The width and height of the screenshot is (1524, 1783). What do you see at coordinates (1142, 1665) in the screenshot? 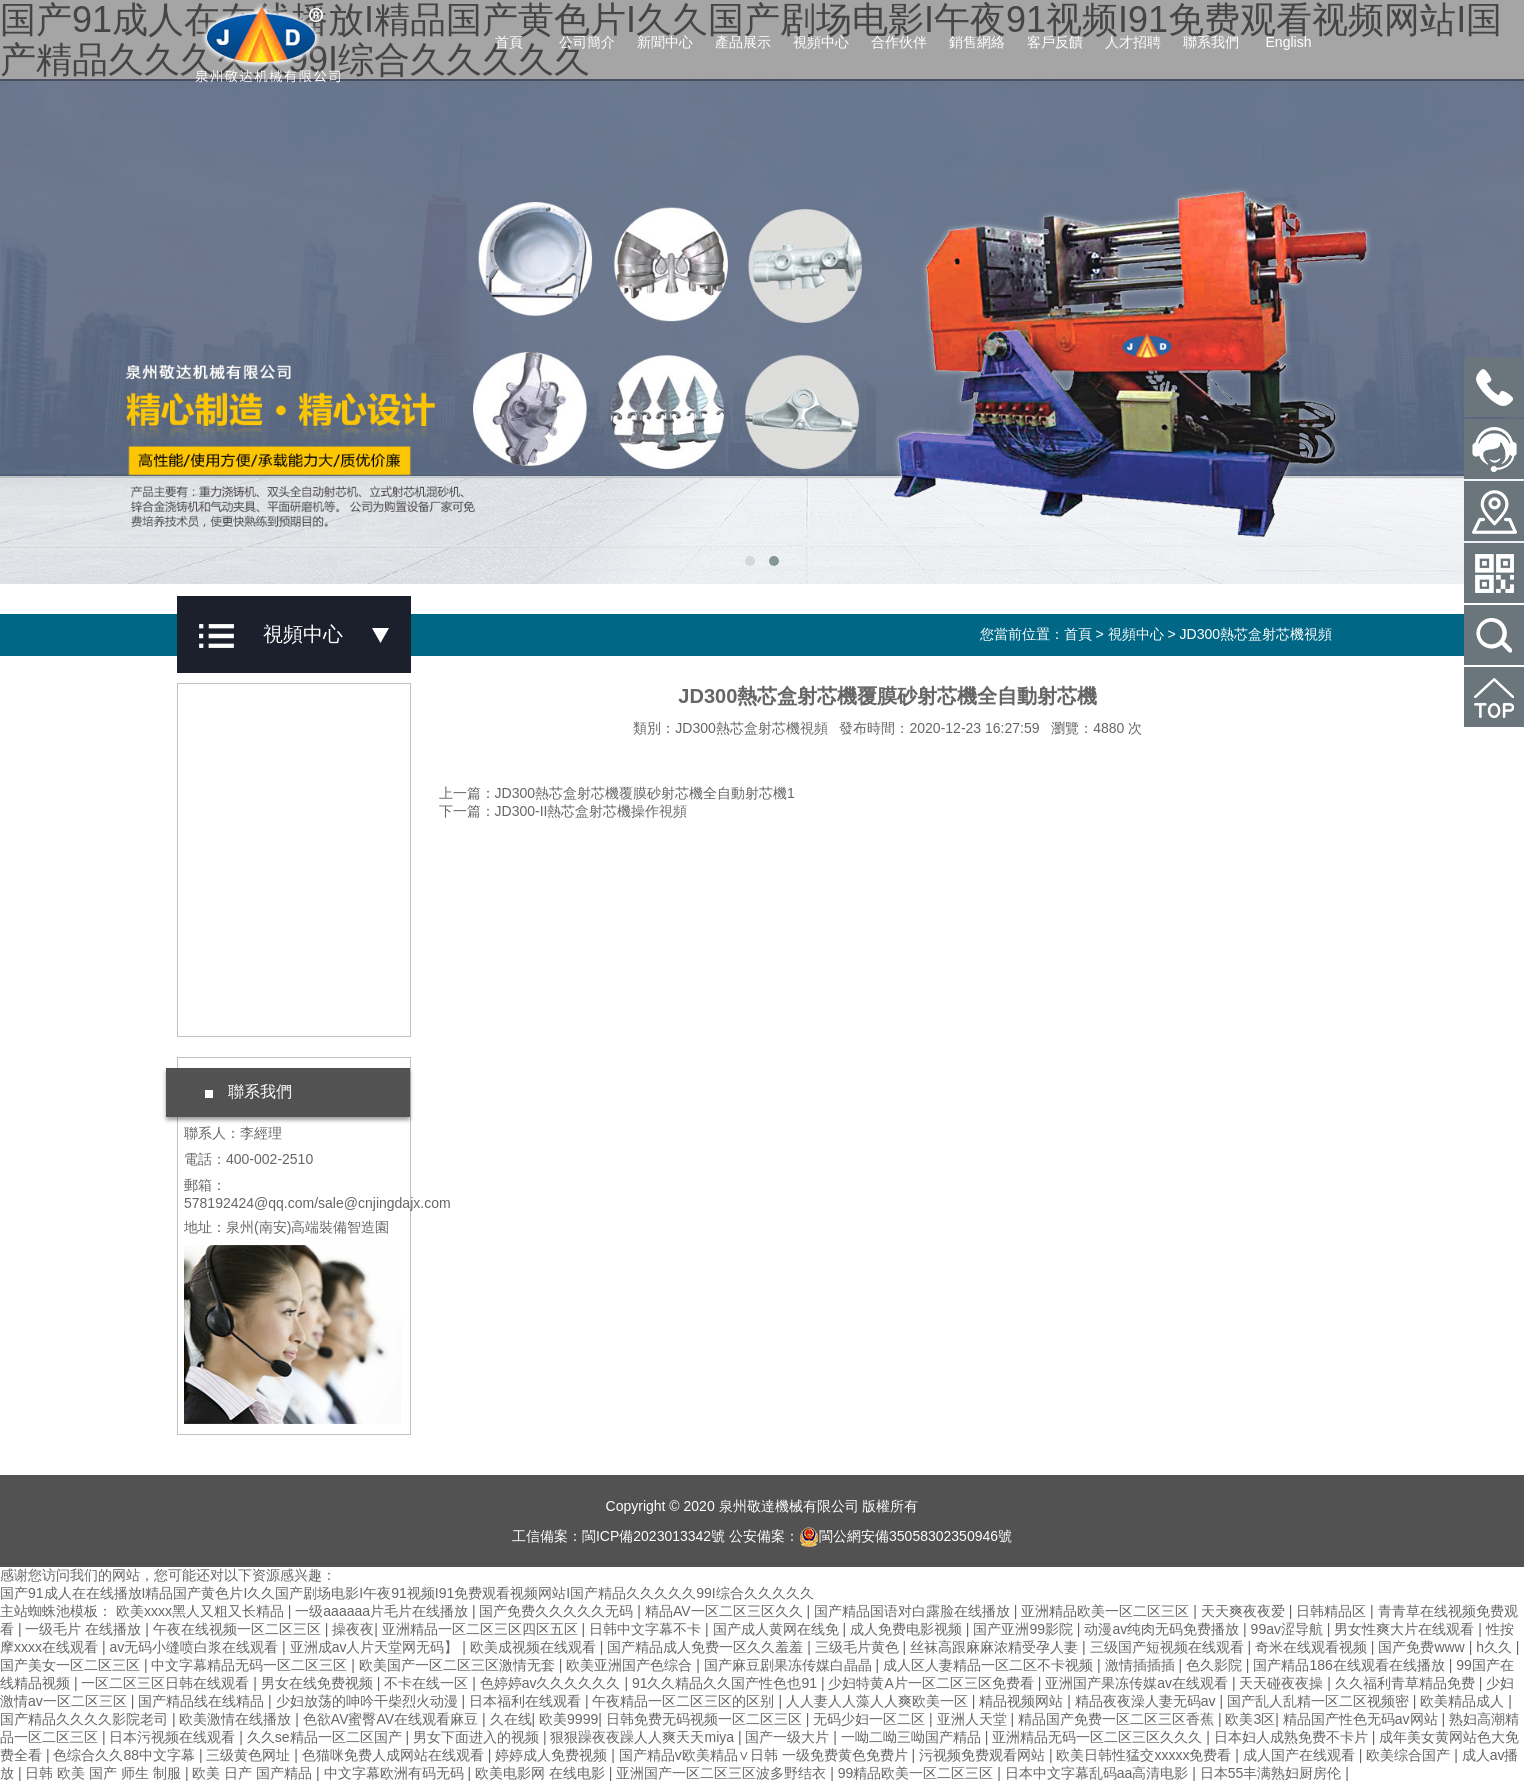
I see `激情插插插` at bounding box center [1142, 1665].